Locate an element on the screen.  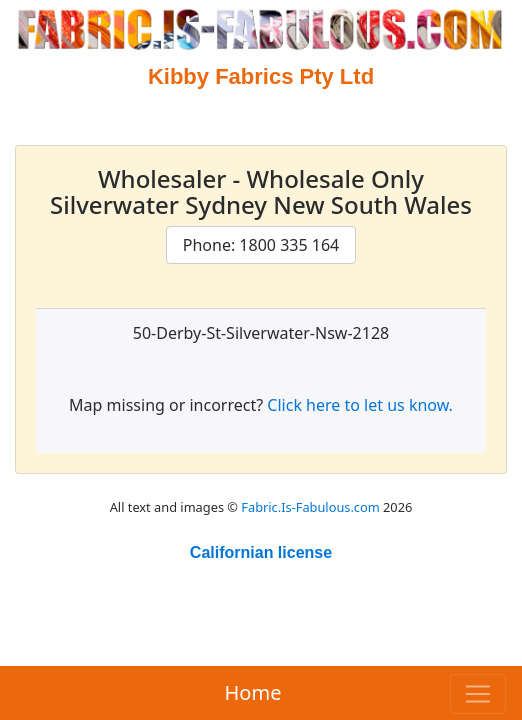
Fabric.Is-Fabulous.com is located at coordinates (310, 507).